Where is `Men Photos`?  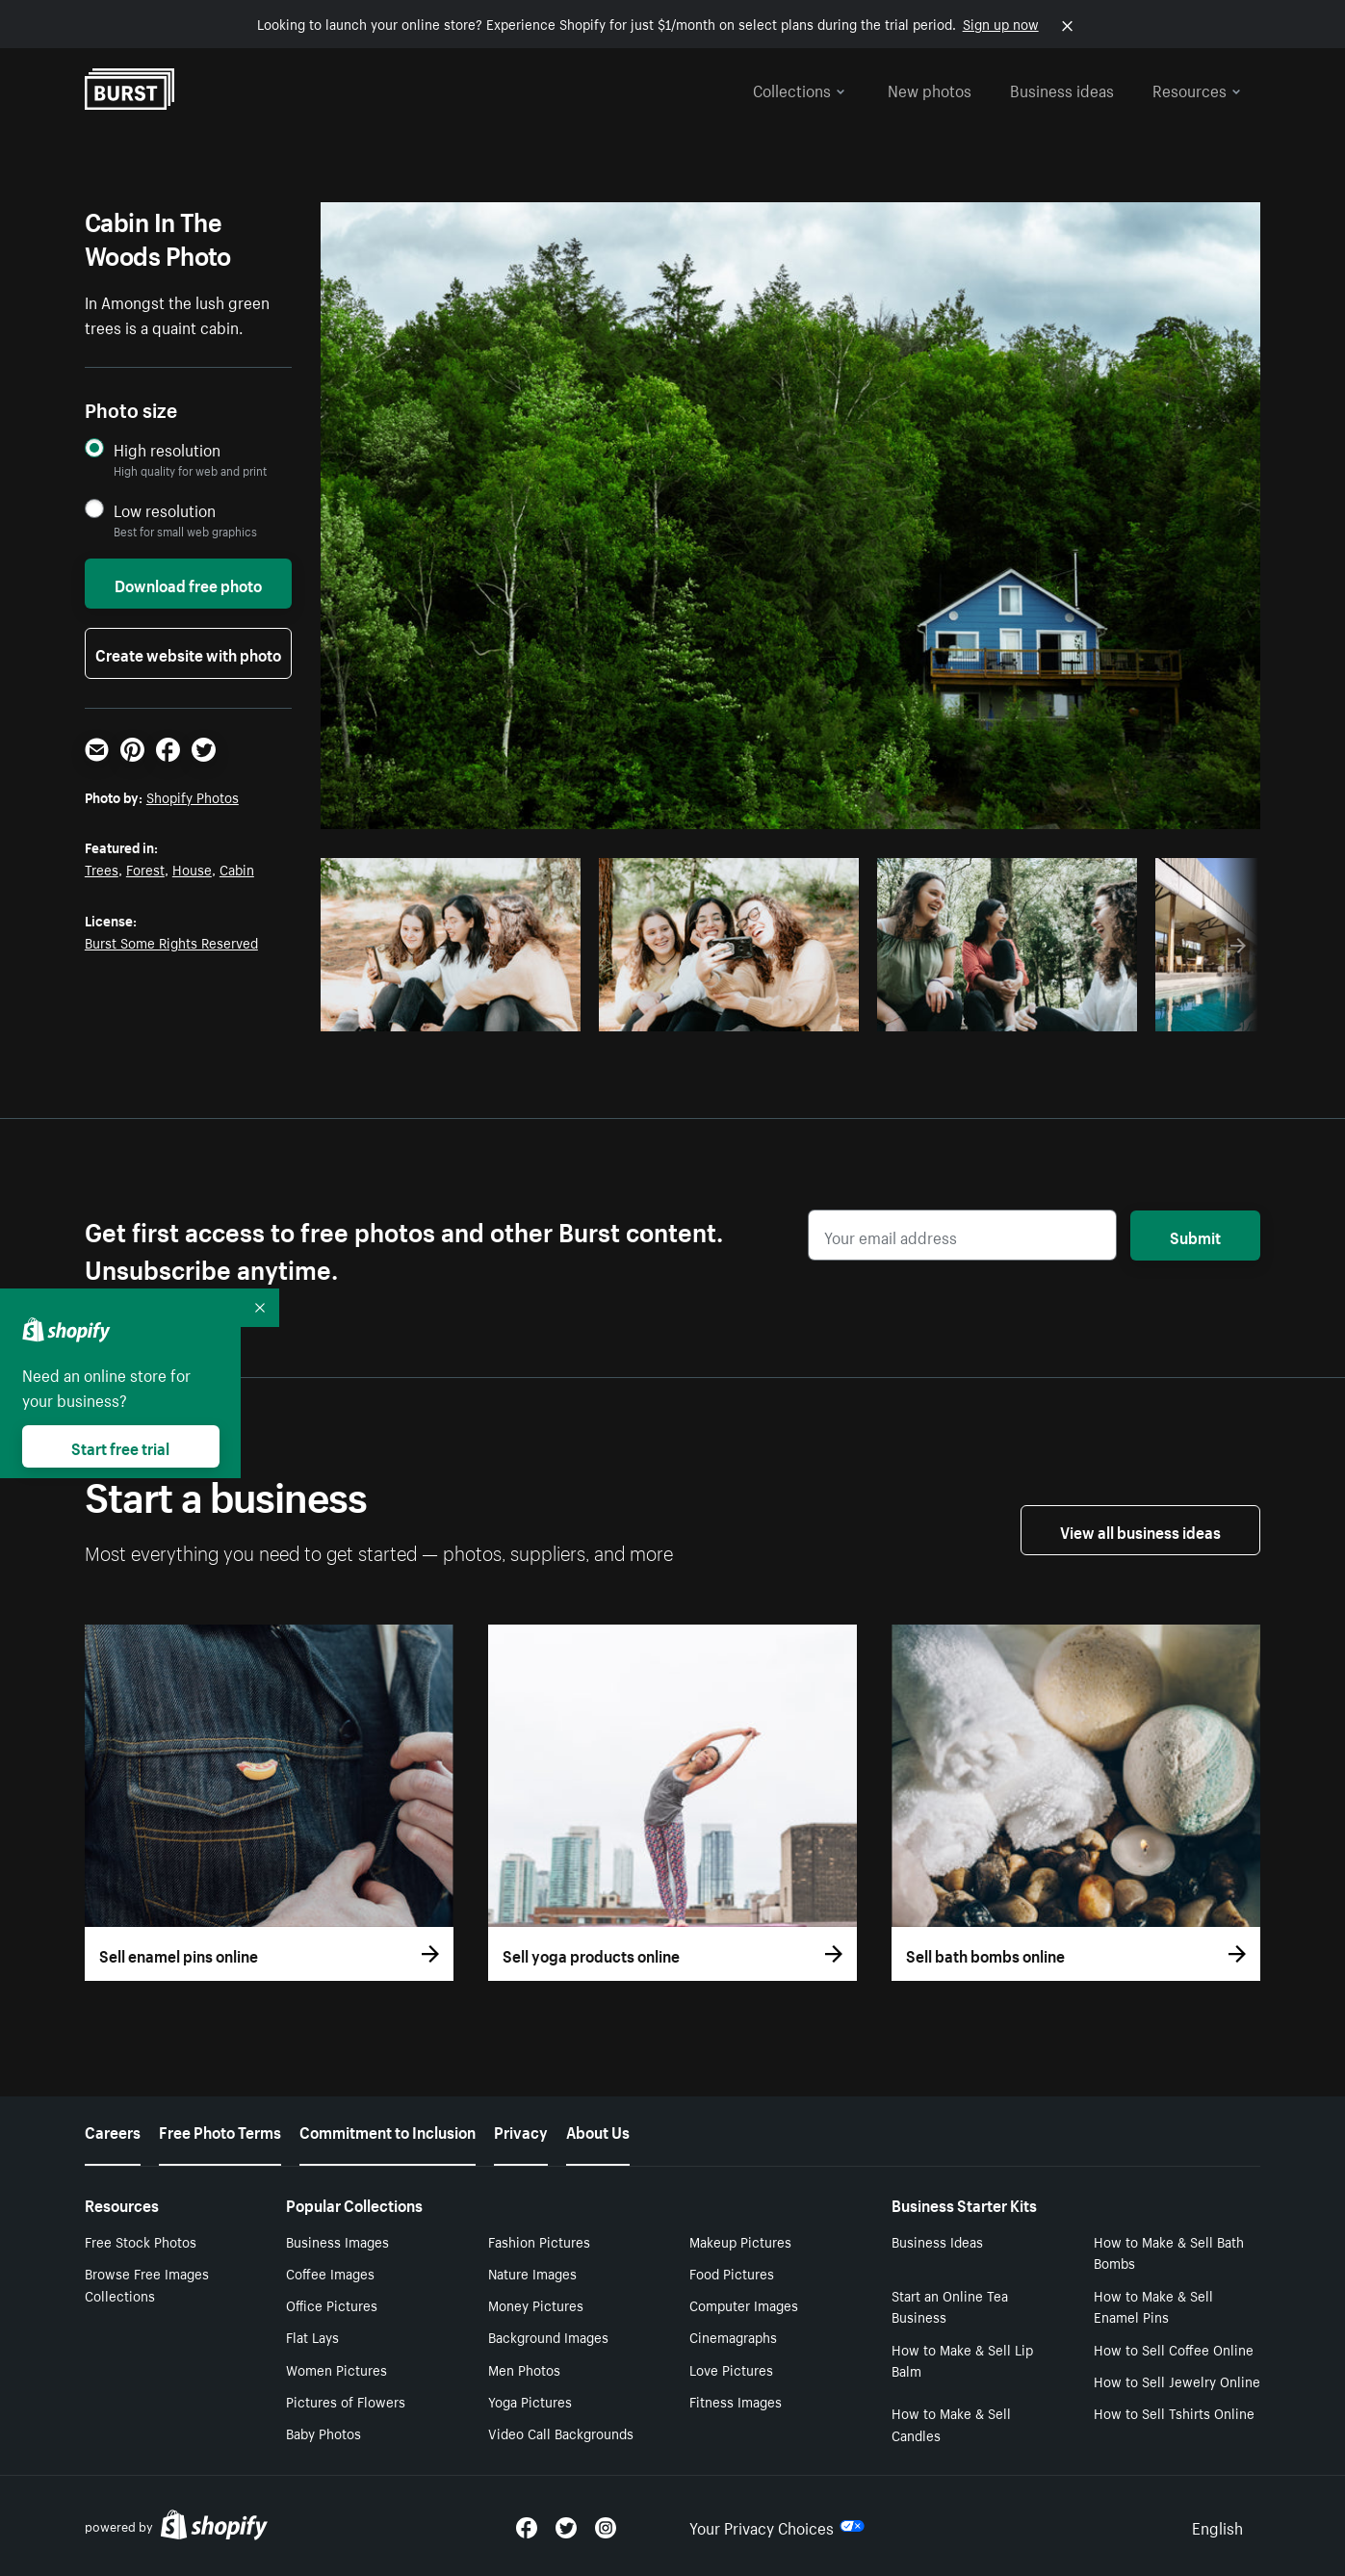
Men Photos is located at coordinates (524, 2369).